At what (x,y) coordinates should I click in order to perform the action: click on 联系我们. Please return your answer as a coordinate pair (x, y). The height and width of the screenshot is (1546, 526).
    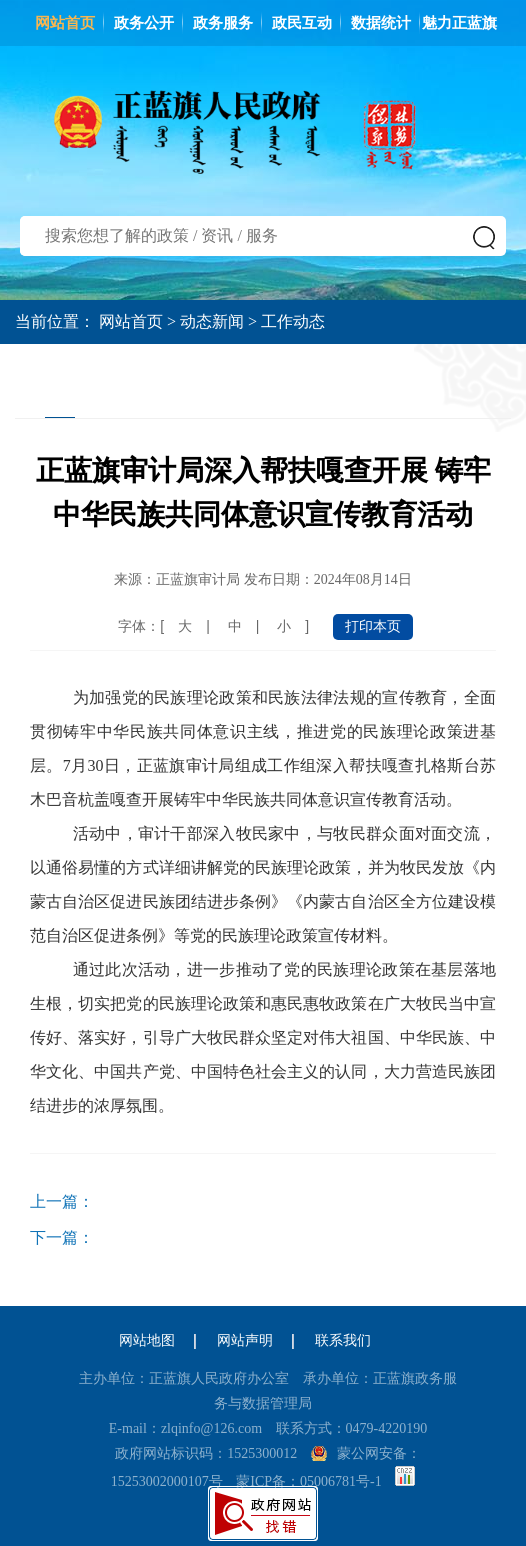
    Looking at the image, I should click on (343, 1340).